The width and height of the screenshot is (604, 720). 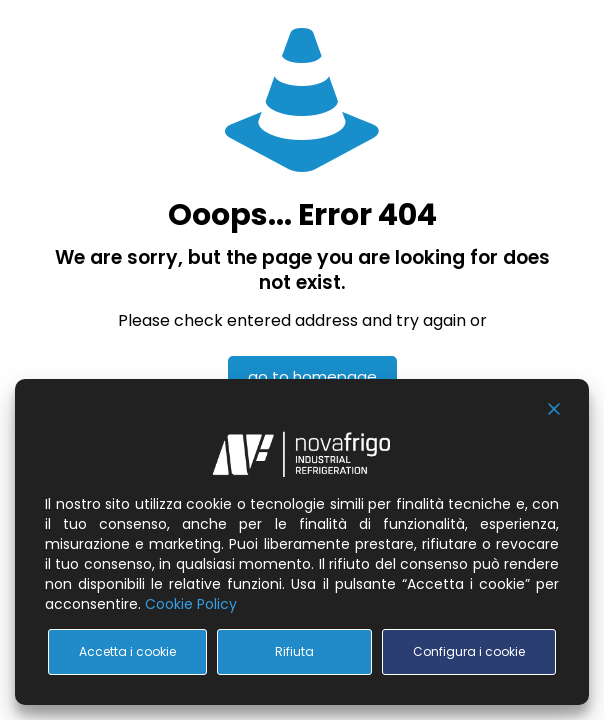 I want to click on Cookie Policy, so click(x=191, y=604).